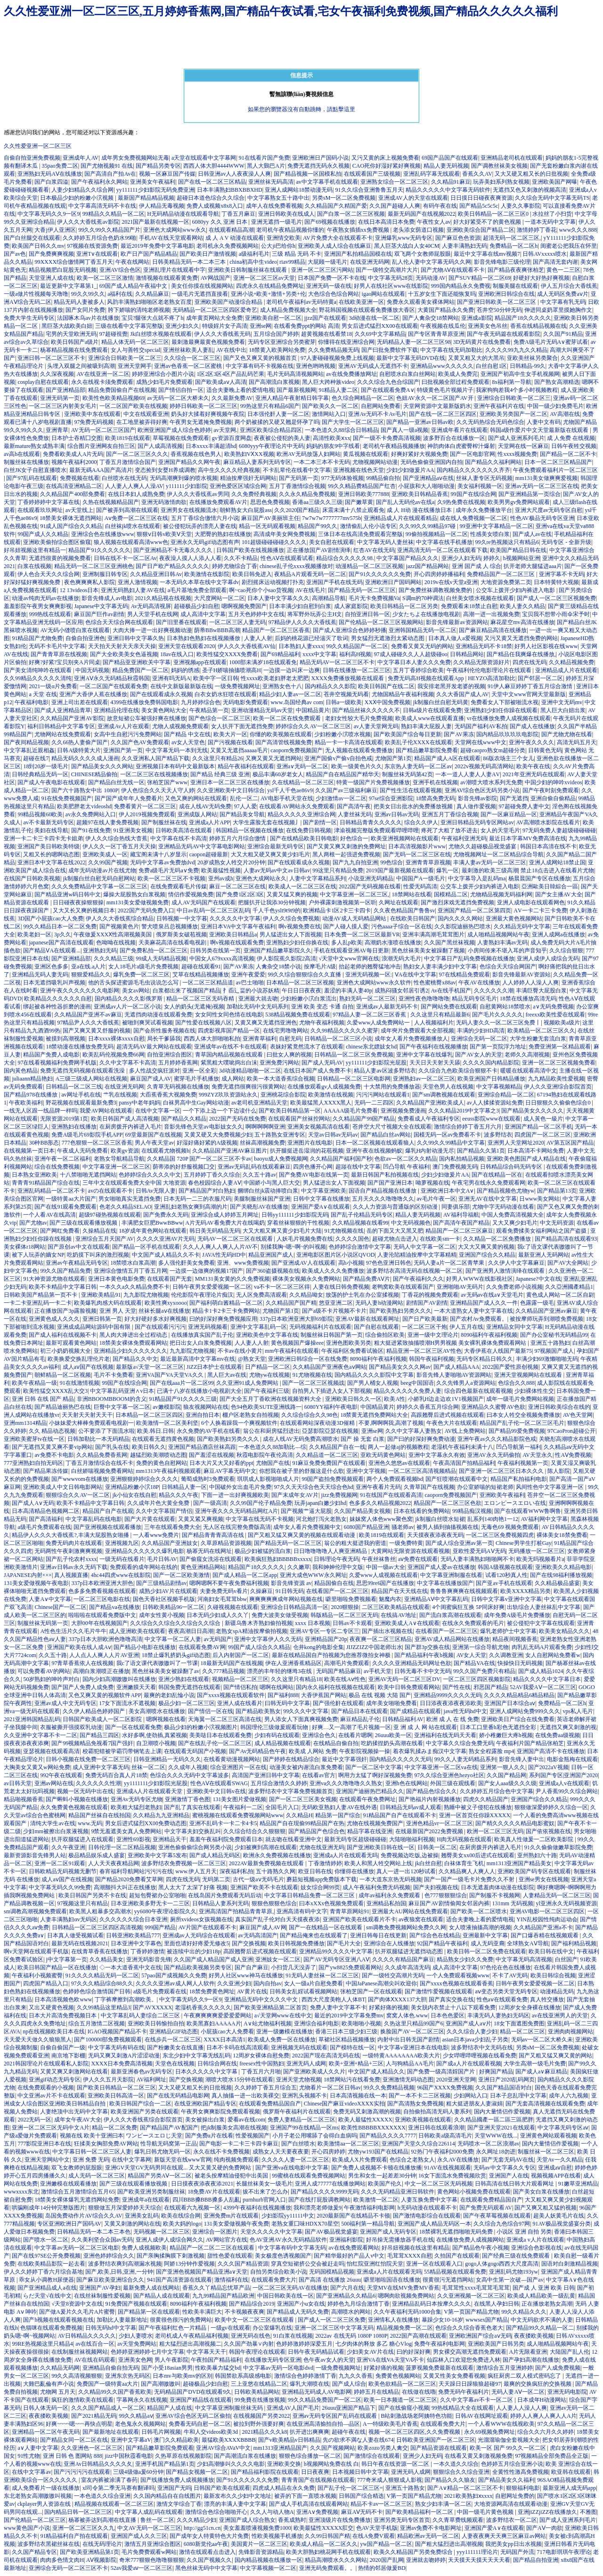 This screenshot has height=2576, width=603. I want to click on 欧美成人一区二区三区在线, so click(302, 886).